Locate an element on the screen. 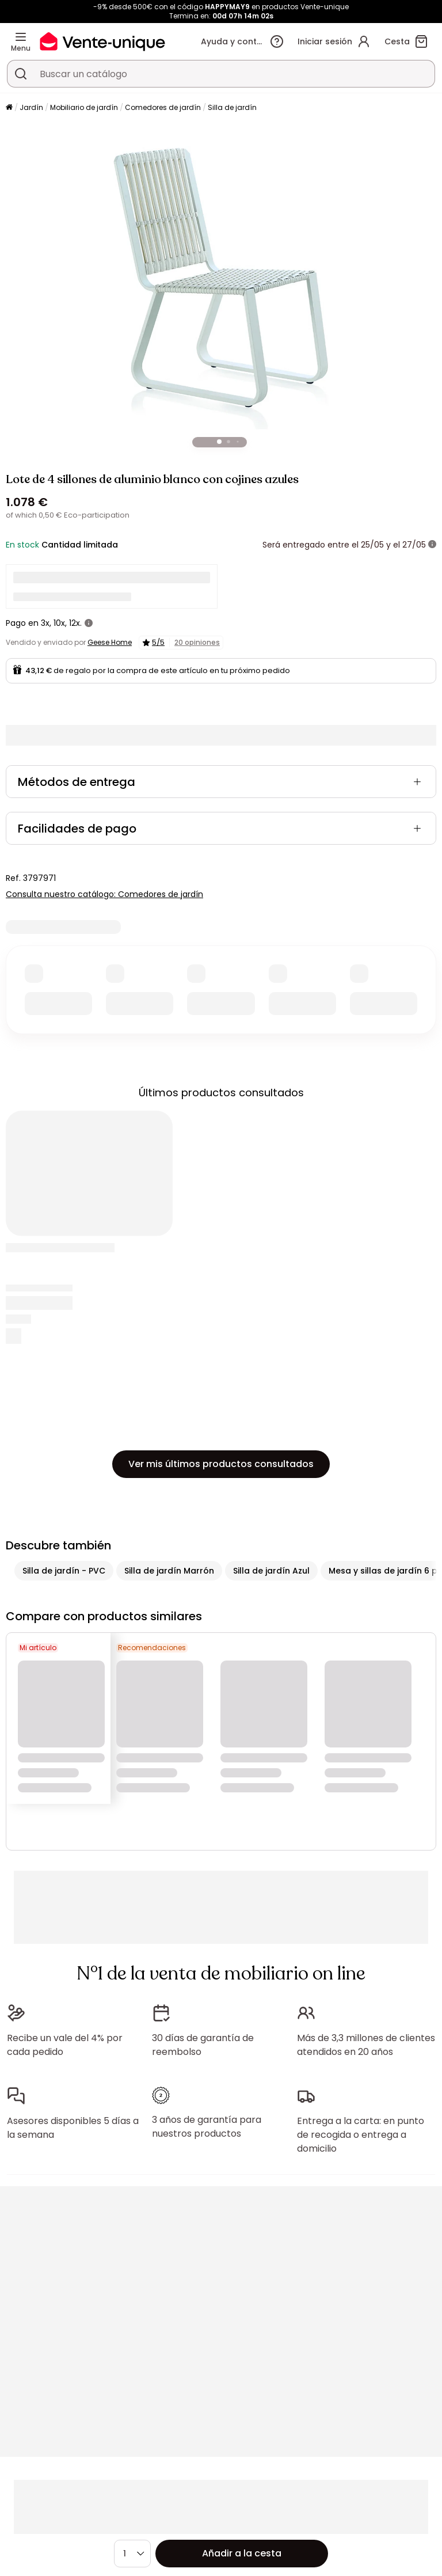  12x. is located at coordinates (75, 623).